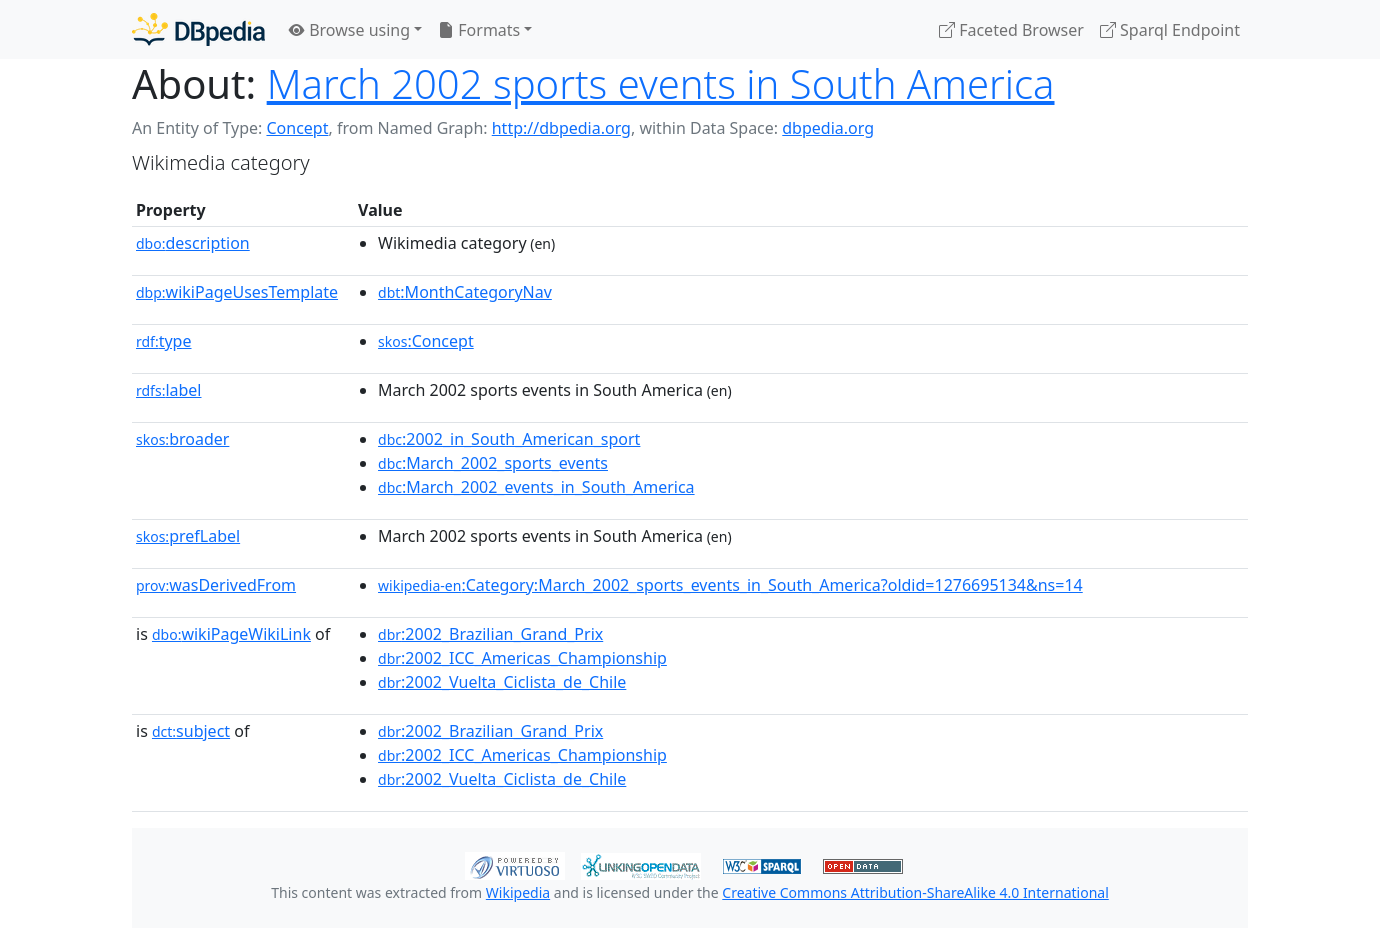 The image size is (1380, 928). What do you see at coordinates (191, 731) in the screenshot?
I see `subject` at bounding box center [191, 731].